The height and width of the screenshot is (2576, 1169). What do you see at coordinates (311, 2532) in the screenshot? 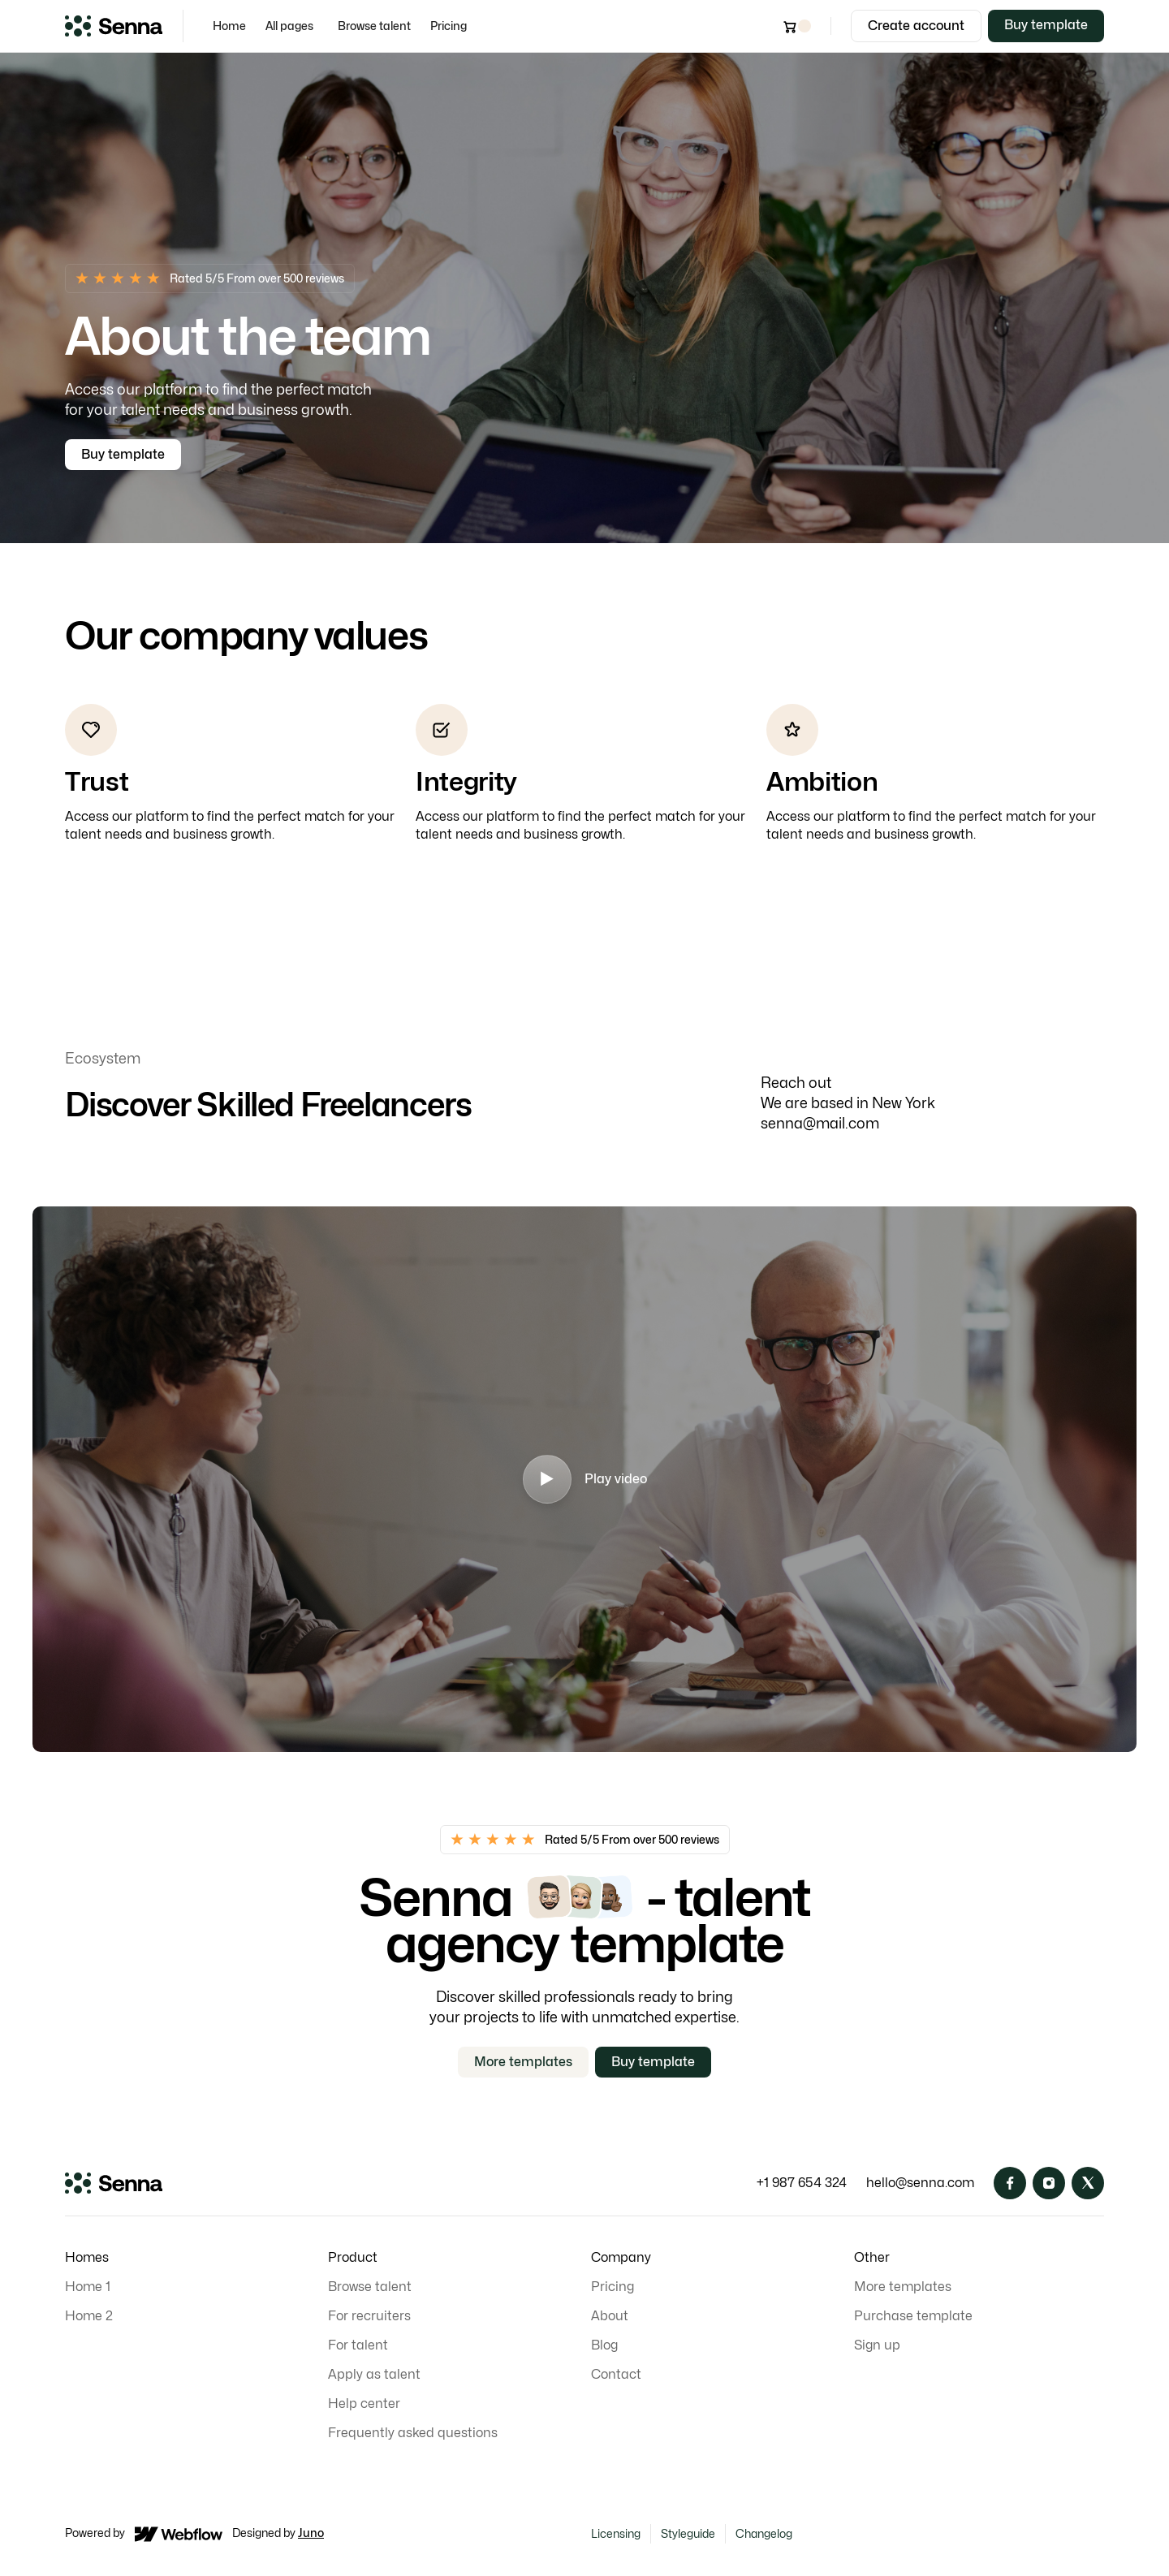
I see `Juno` at bounding box center [311, 2532].